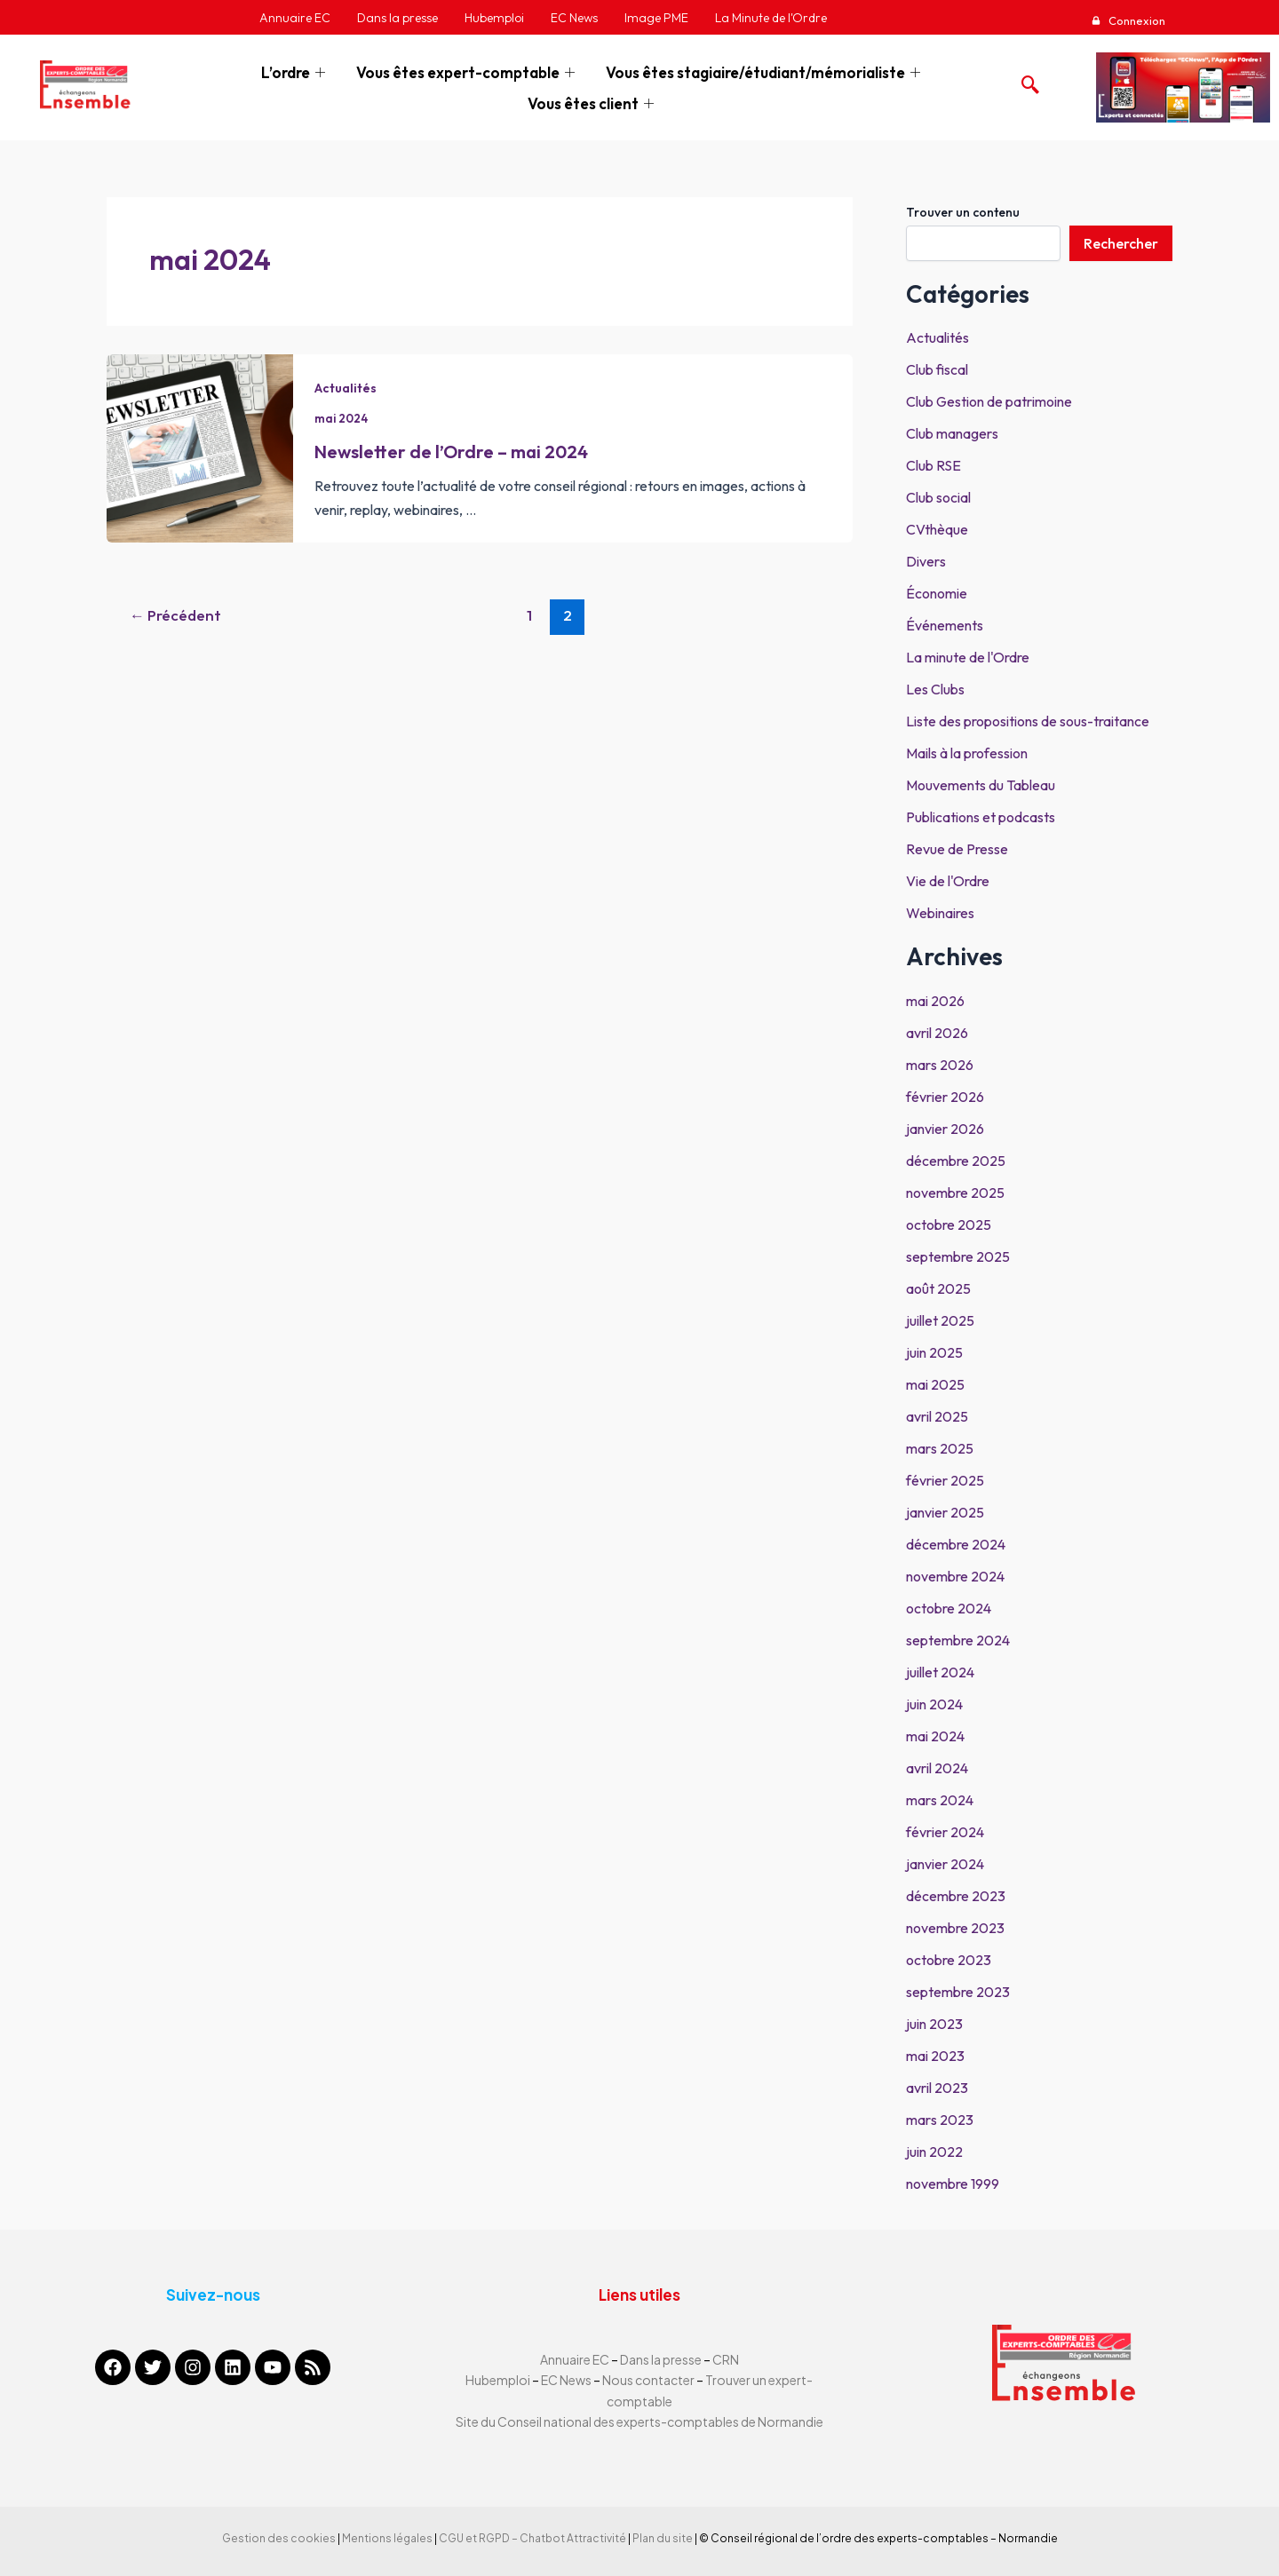  Describe the element at coordinates (725, 2359) in the screenshot. I see `CRN` at that location.